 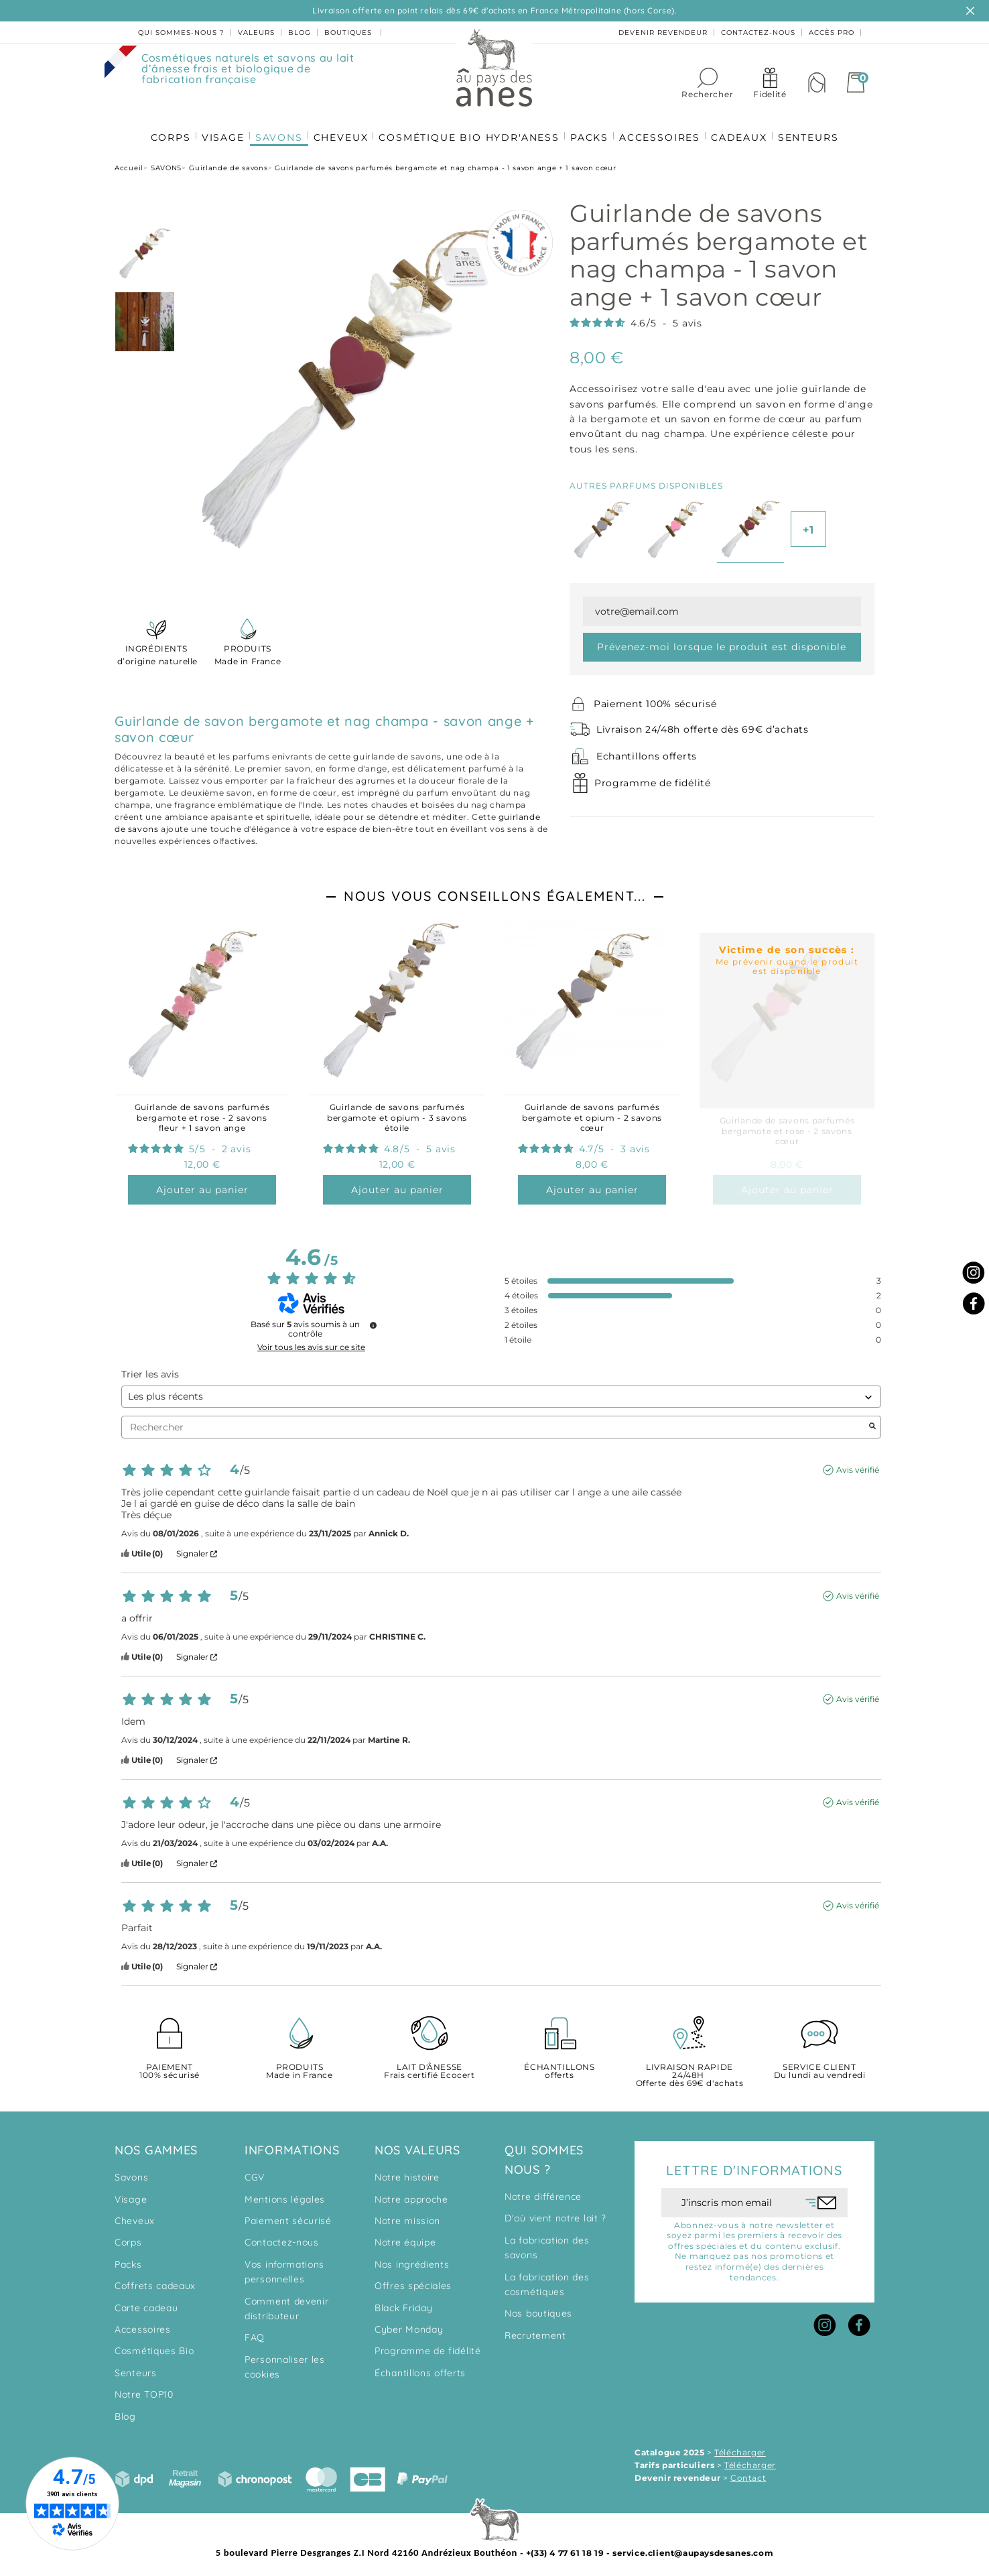 What do you see at coordinates (857, 1464) in the screenshot?
I see `Avis vérifié [Plus d'informations sur l'origine de cet avis]` at bounding box center [857, 1464].